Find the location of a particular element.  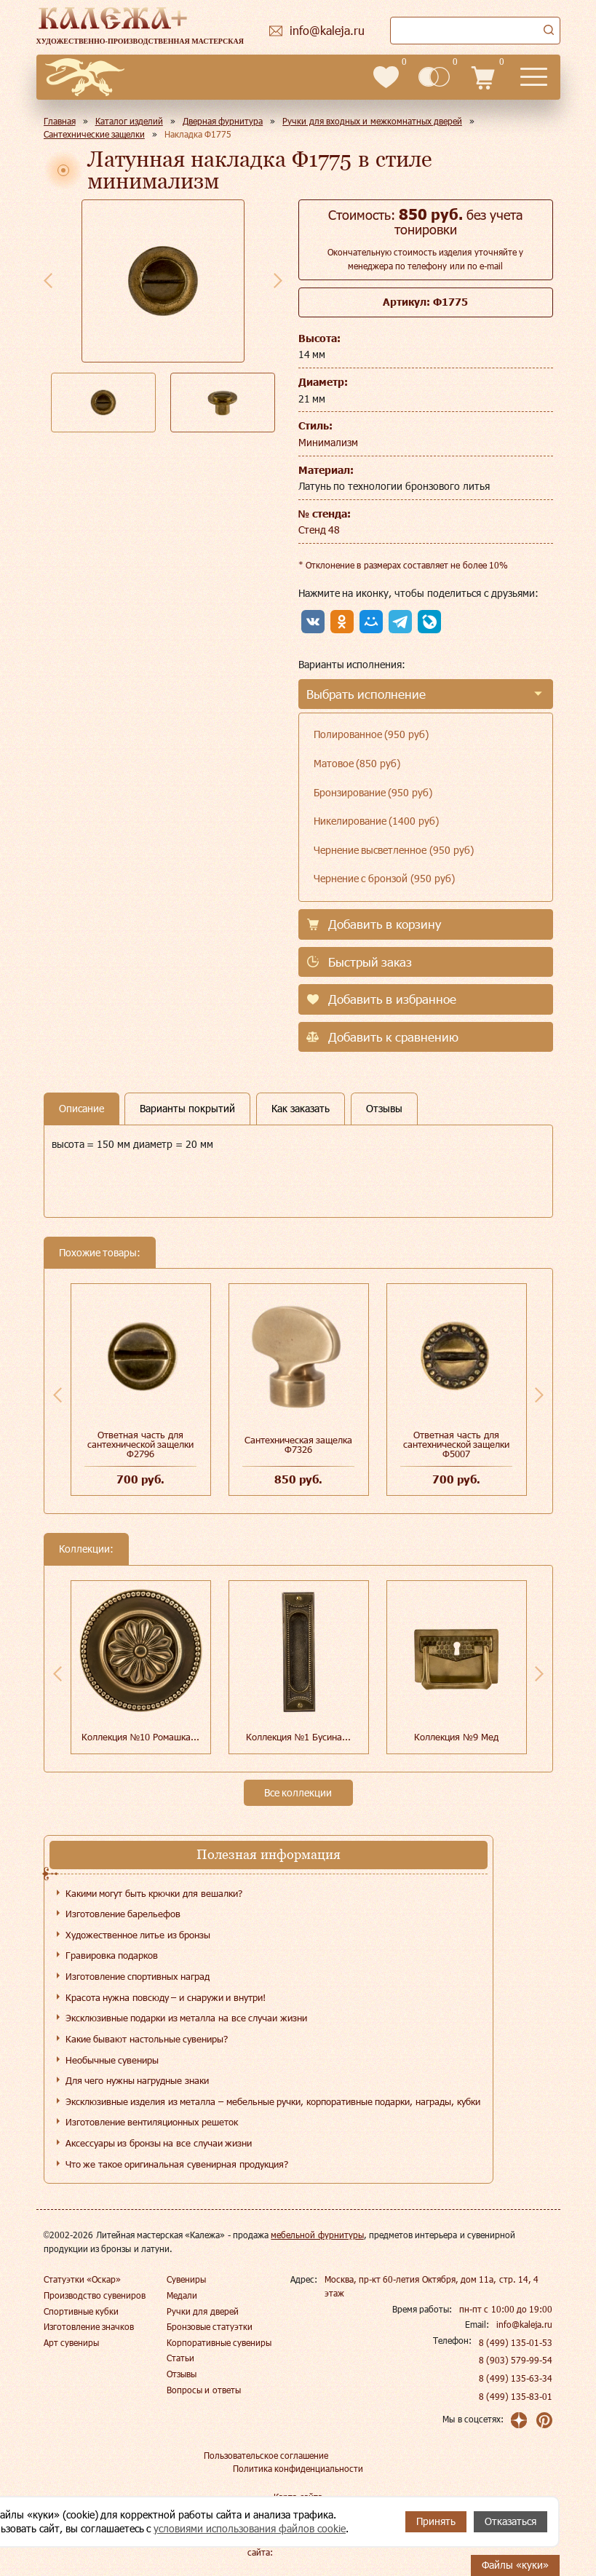

Эксклюзивные подарки из металла на все случаи жизни is located at coordinates (186, 2018).